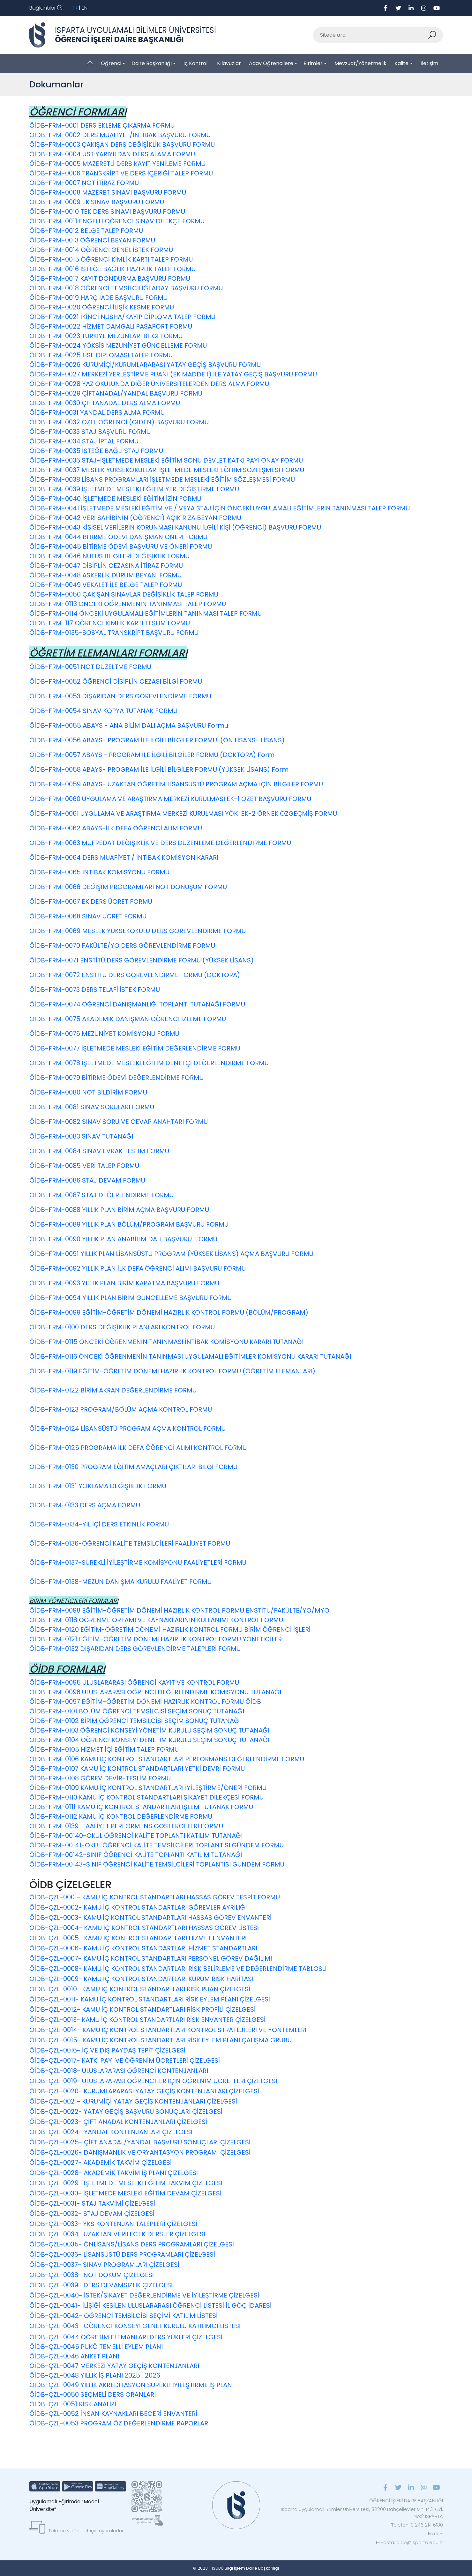 The height and width of the screenshot is (2576, 472). I want to click on ÖİDB-FRM-0073 DERS TELAFİ İSTEK FORMU, so click(94, 989).